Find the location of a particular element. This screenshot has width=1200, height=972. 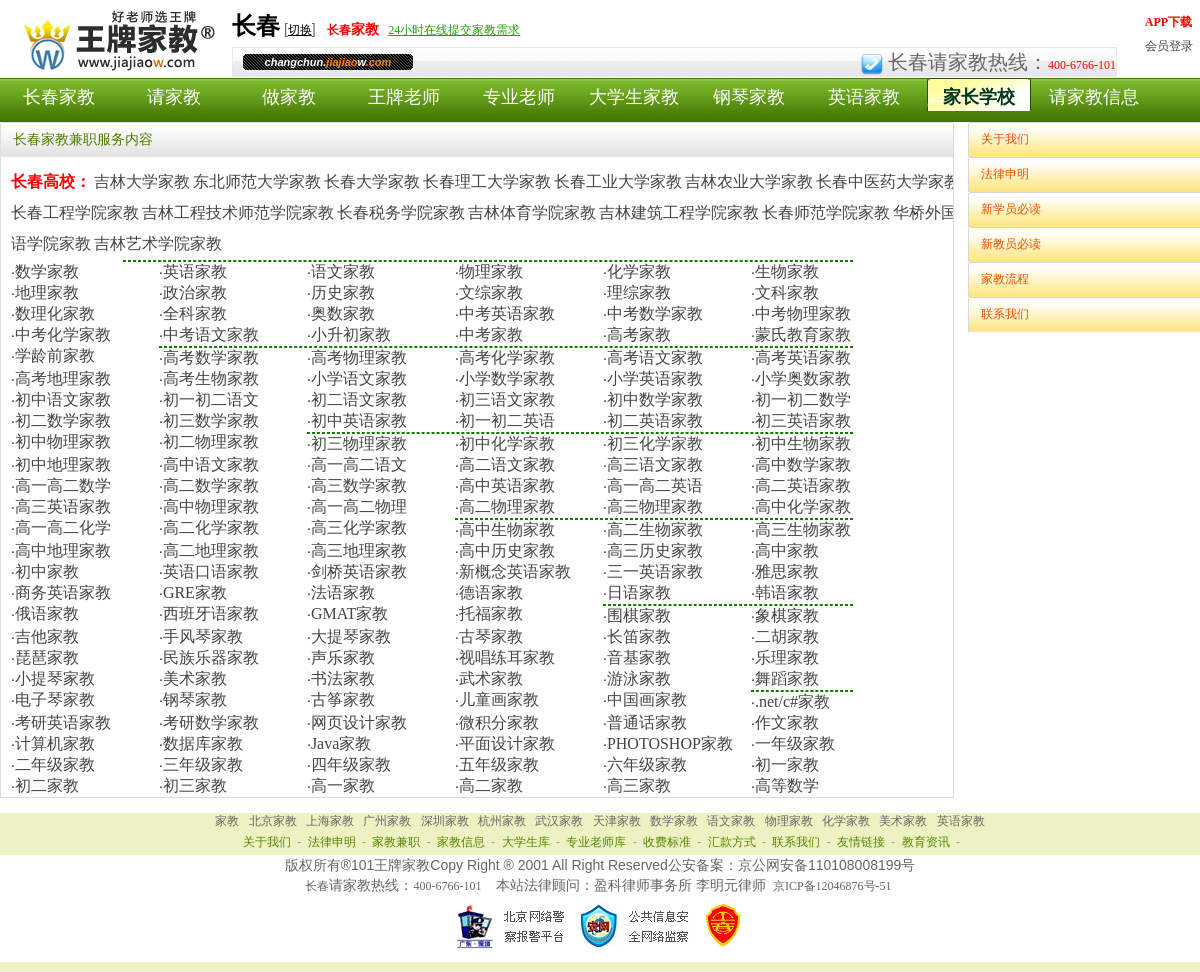

.net/c#家教 is located at coordinates (792, 701).